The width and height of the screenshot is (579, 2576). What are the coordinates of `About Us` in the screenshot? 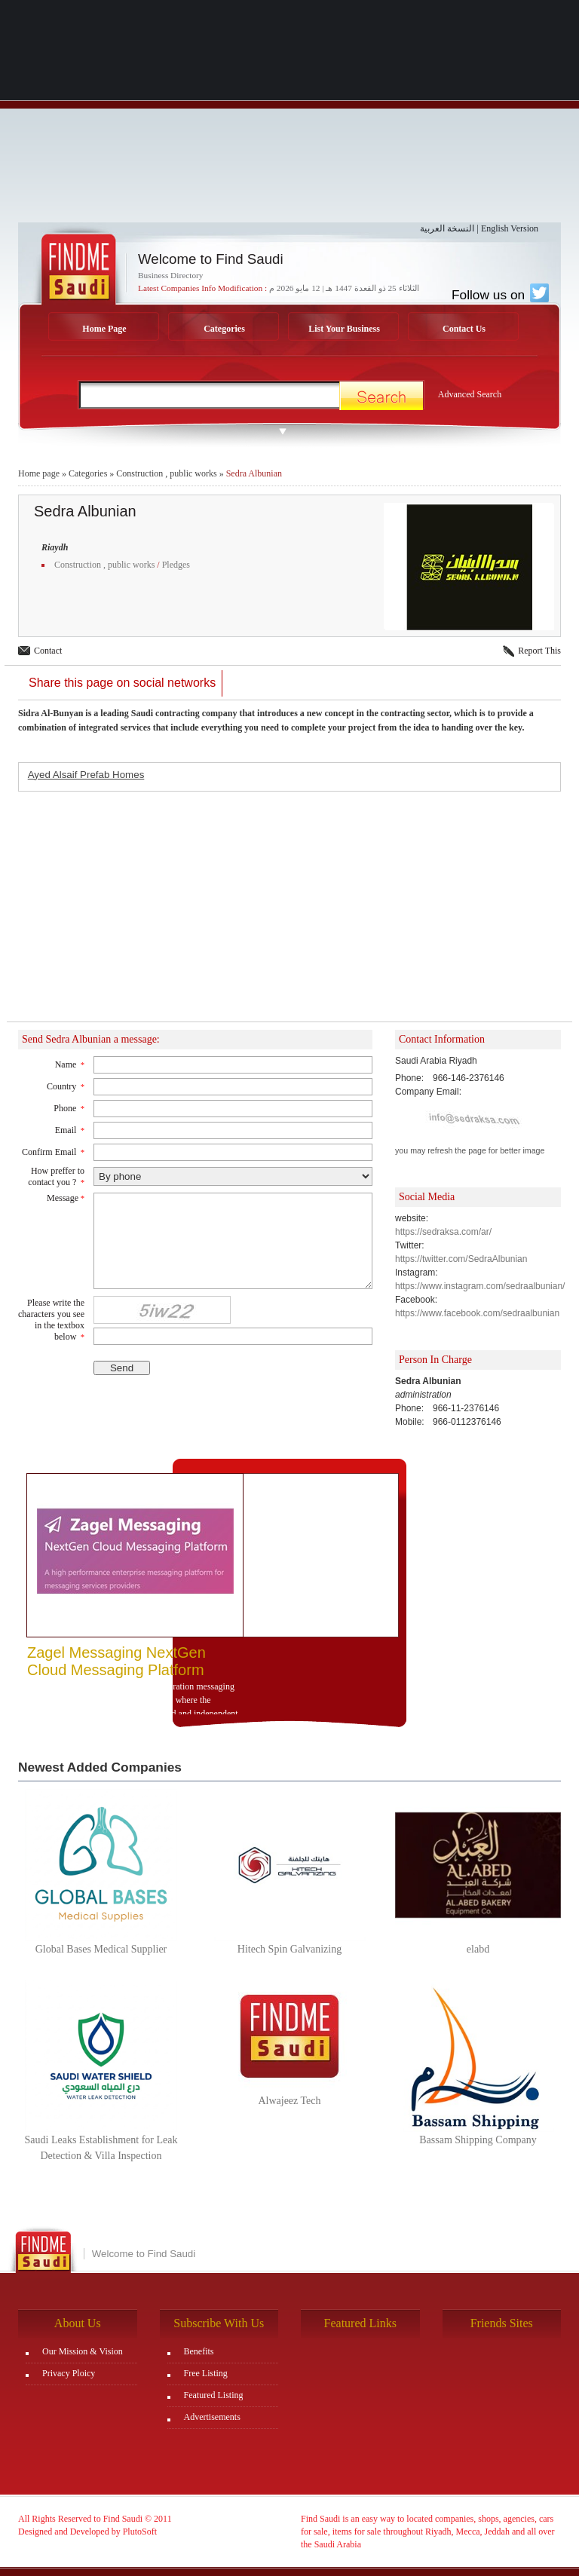 It's located at (77, 2323).